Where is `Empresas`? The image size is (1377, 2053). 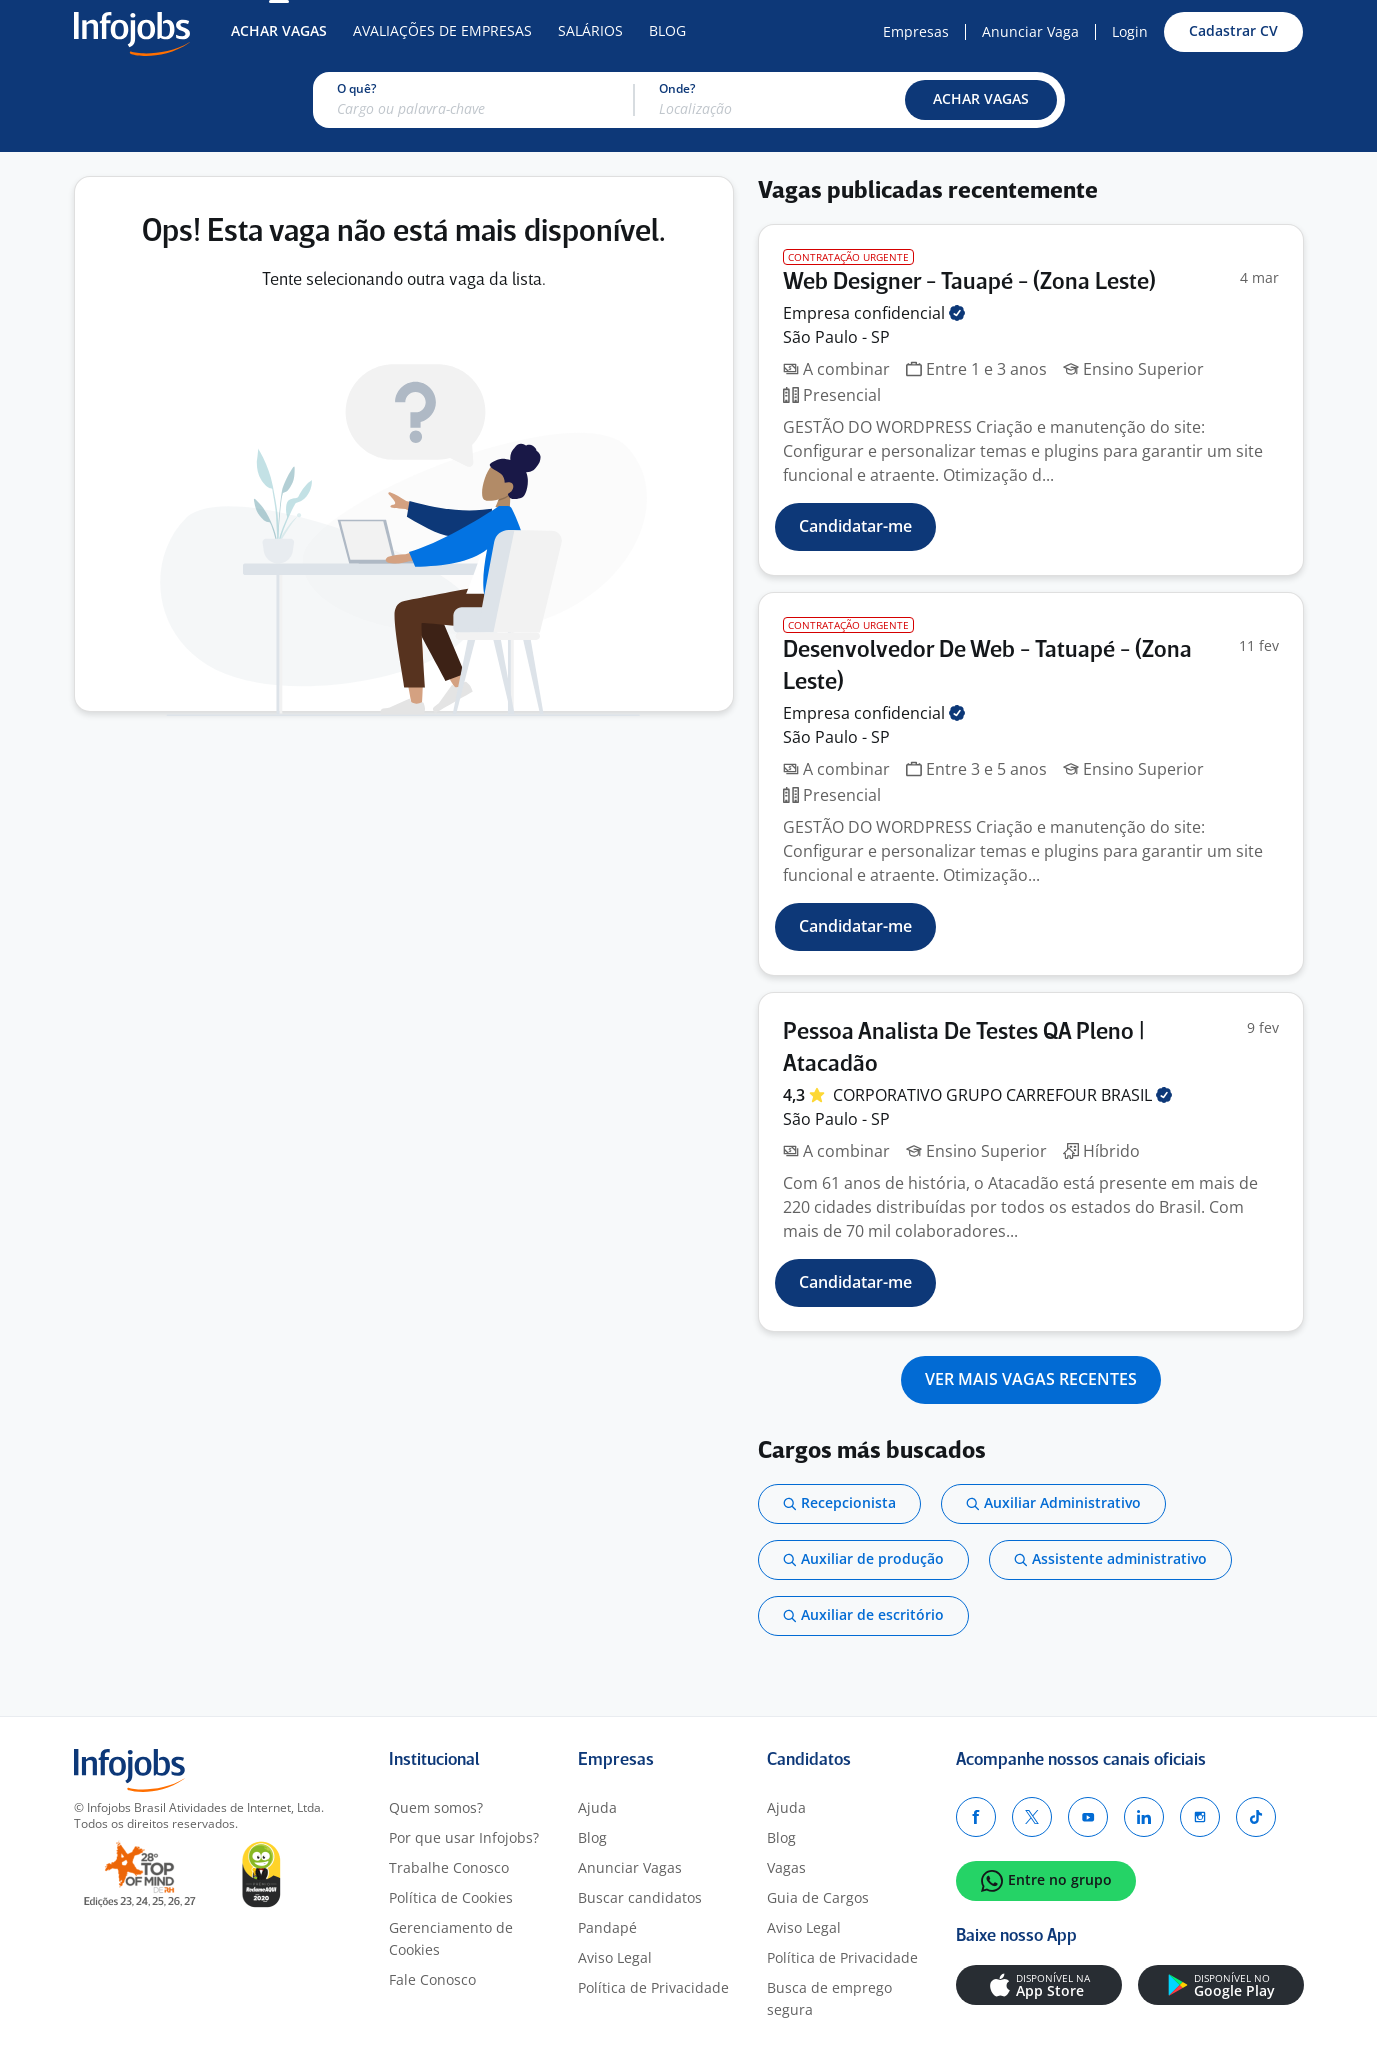
Empresas is located at coordinates (916, 31).